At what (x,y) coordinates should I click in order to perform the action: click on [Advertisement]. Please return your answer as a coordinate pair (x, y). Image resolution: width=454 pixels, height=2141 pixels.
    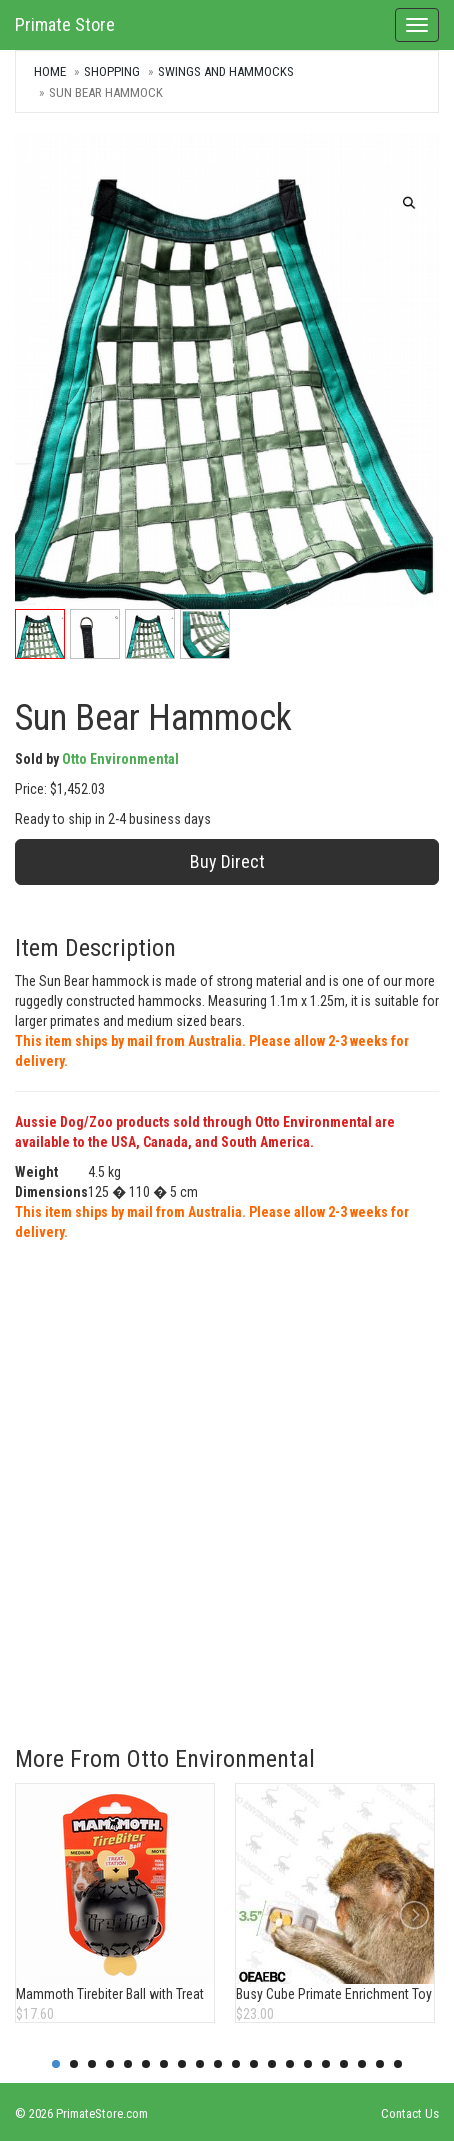
    Looking at the image, I should click on (227, 1479).